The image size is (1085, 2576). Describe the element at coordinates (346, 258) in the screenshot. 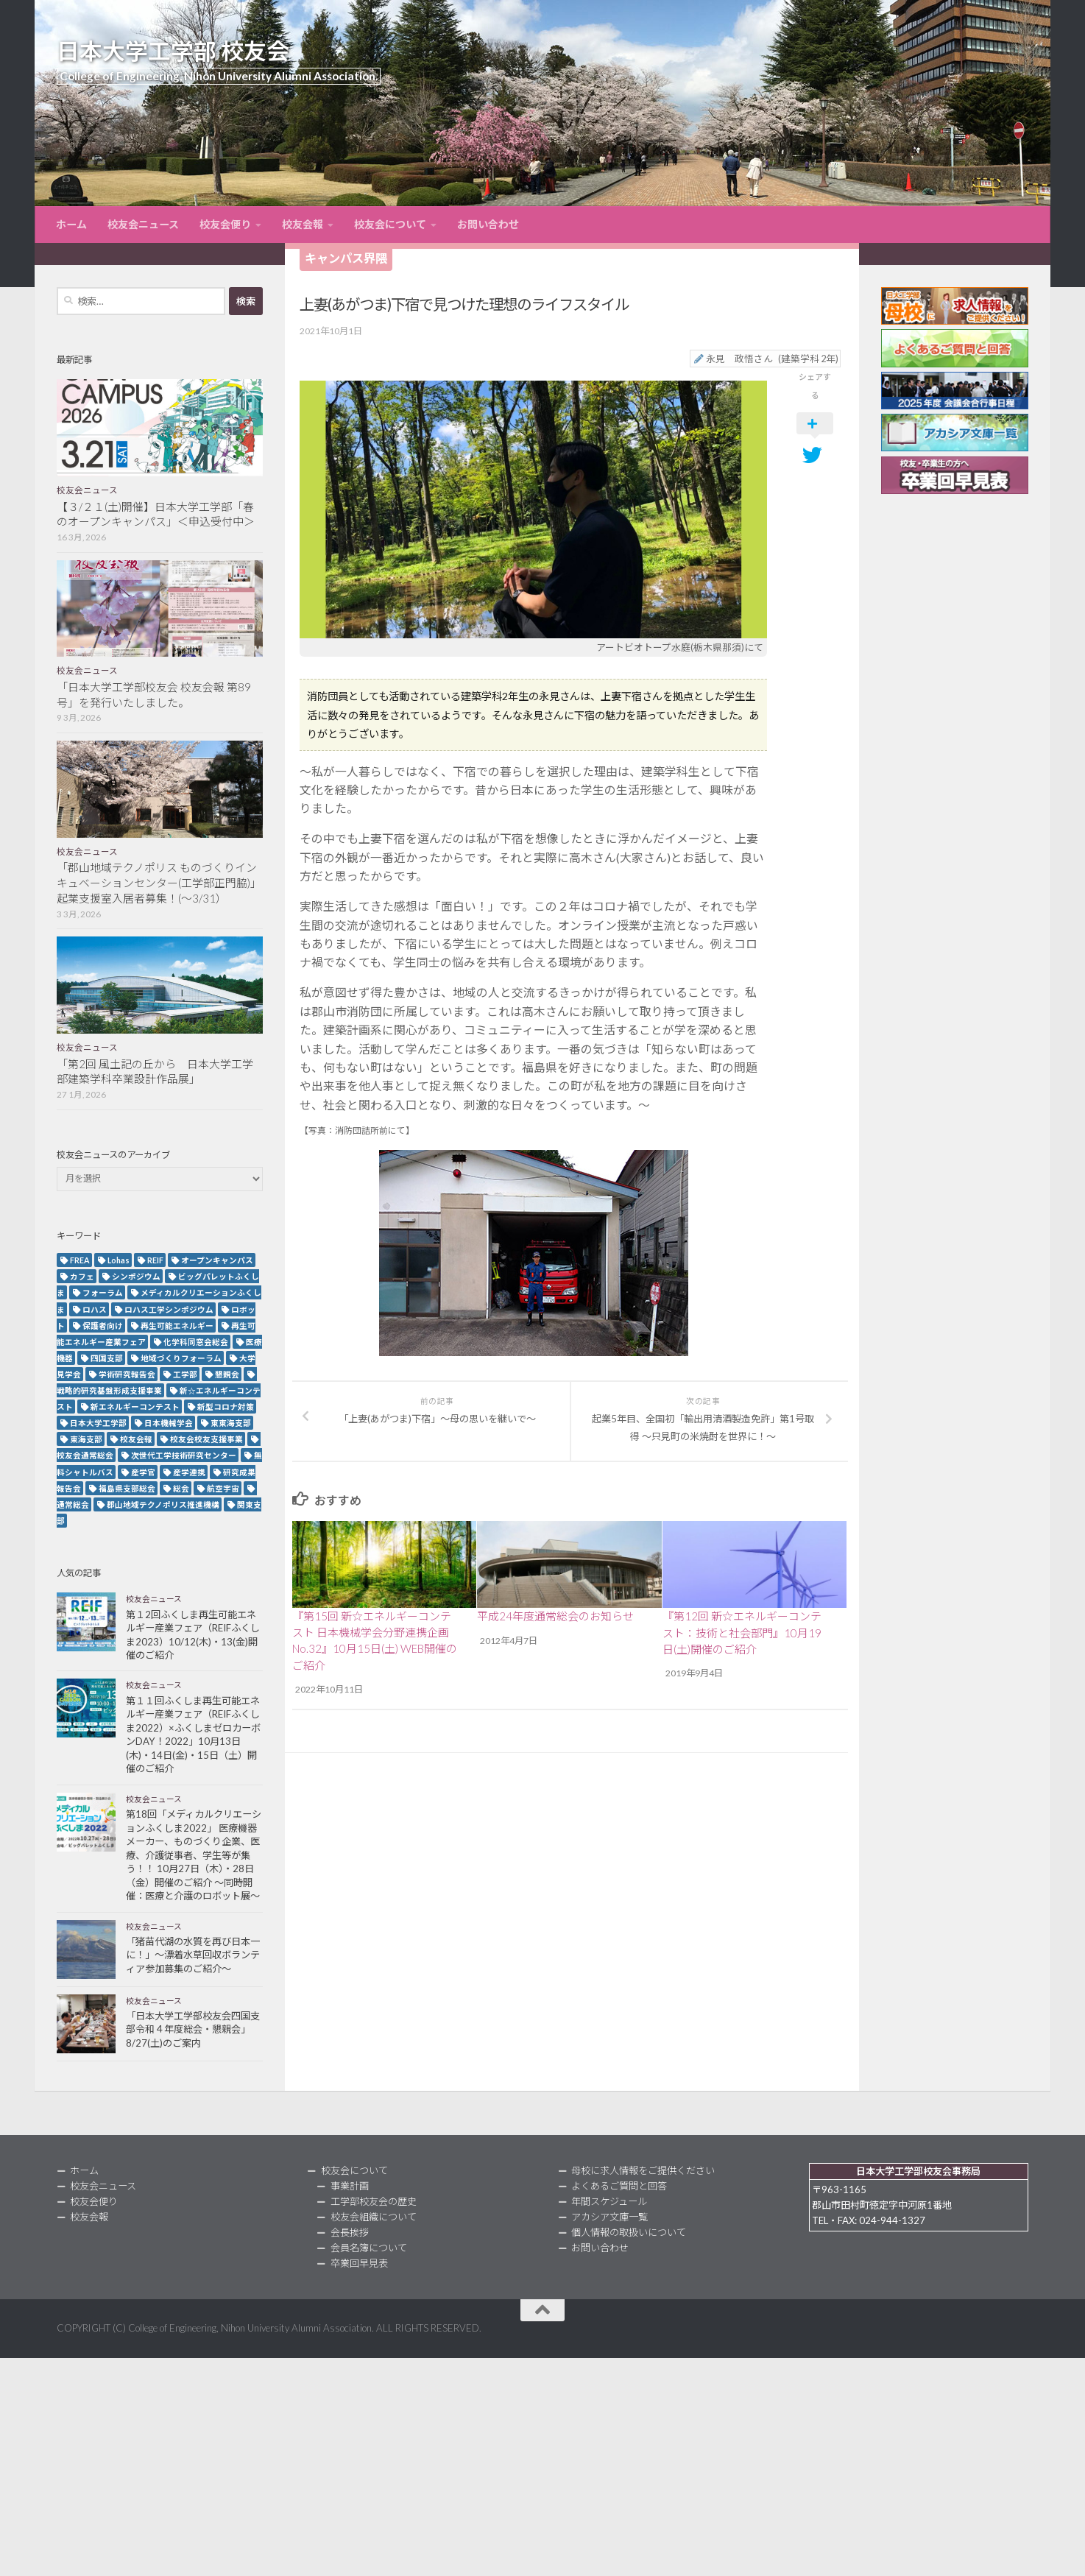

I see `キャンパス界隈` at that location.